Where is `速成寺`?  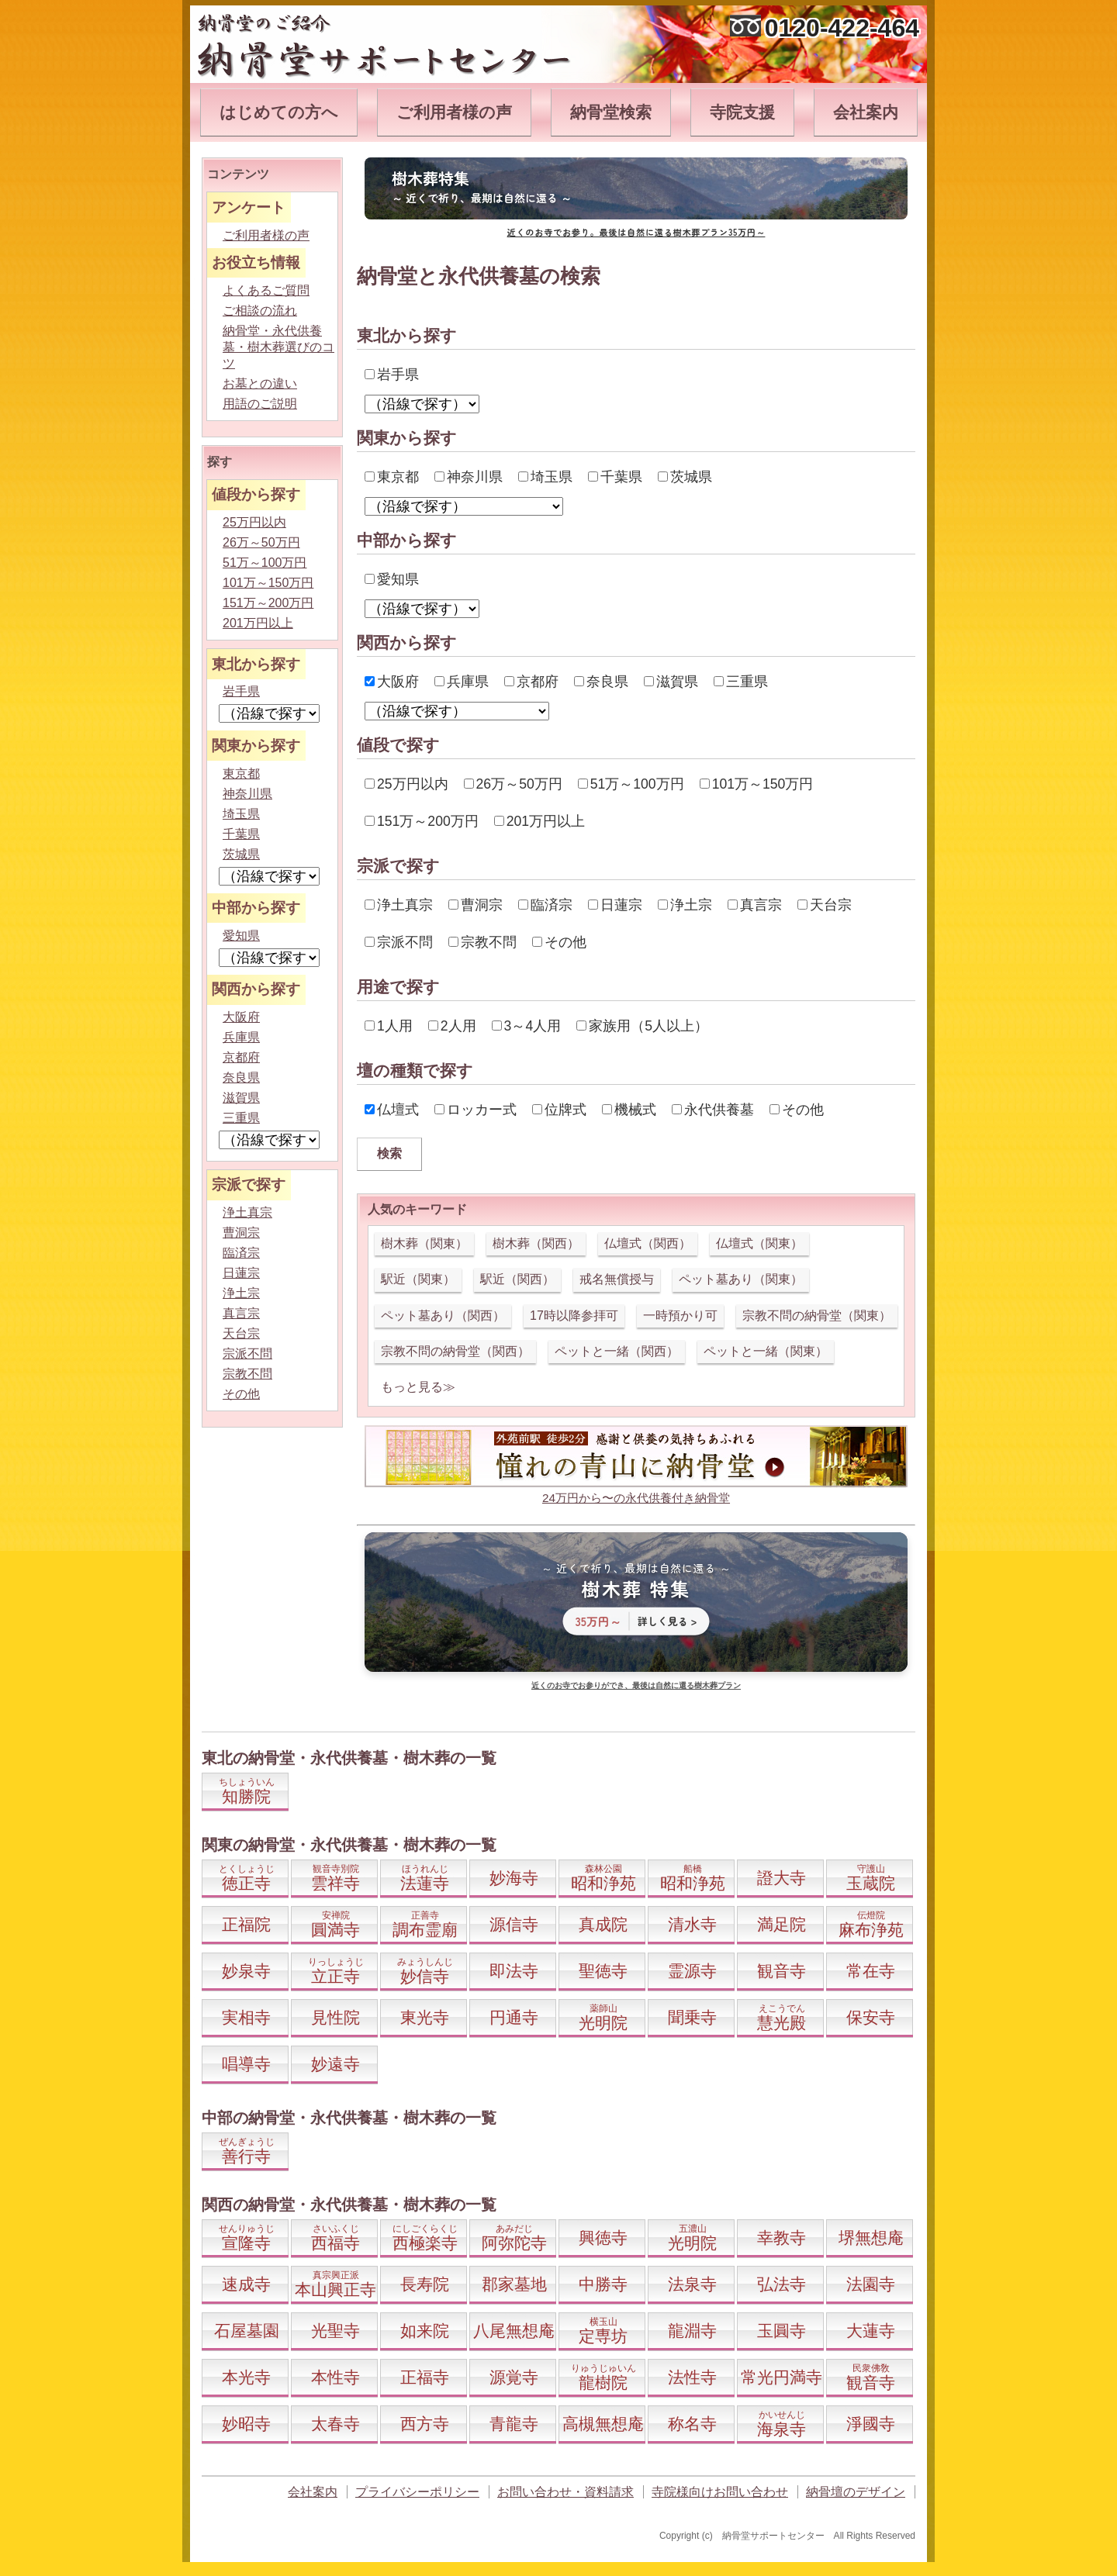
速成寺 is located at coordinates (246, 2284).